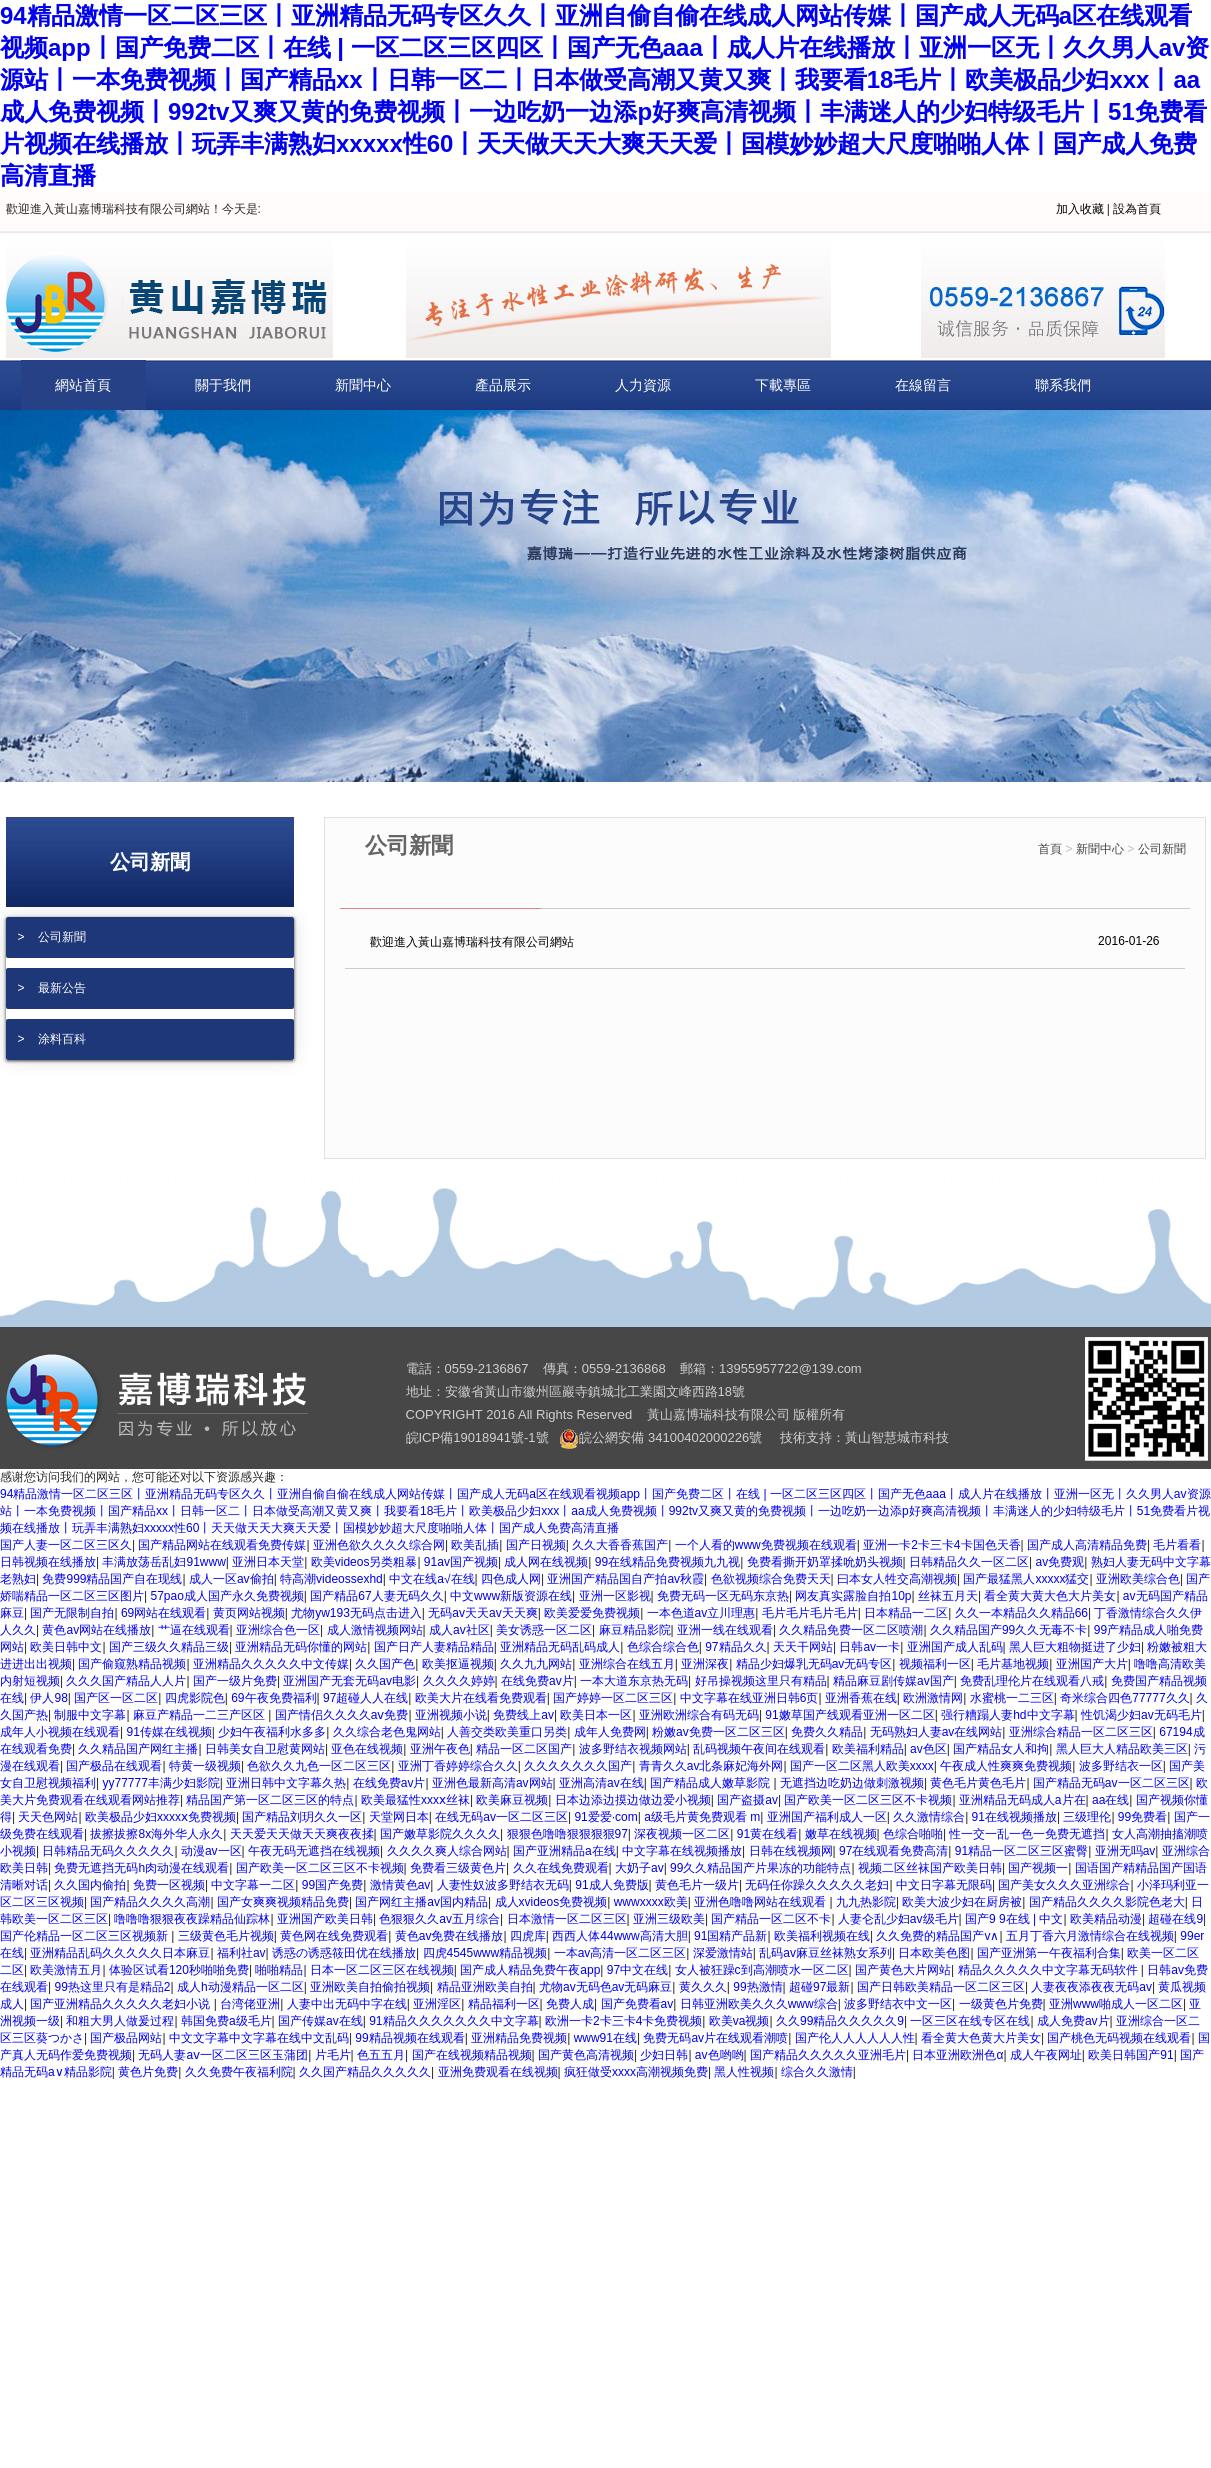 This screenshot has width=1211, height=2468. What do you see at coordinates (1116, 2004) in the screenshot?
I see `亚洲www啪成人一区二区` at bounding box center [1116, 2004].